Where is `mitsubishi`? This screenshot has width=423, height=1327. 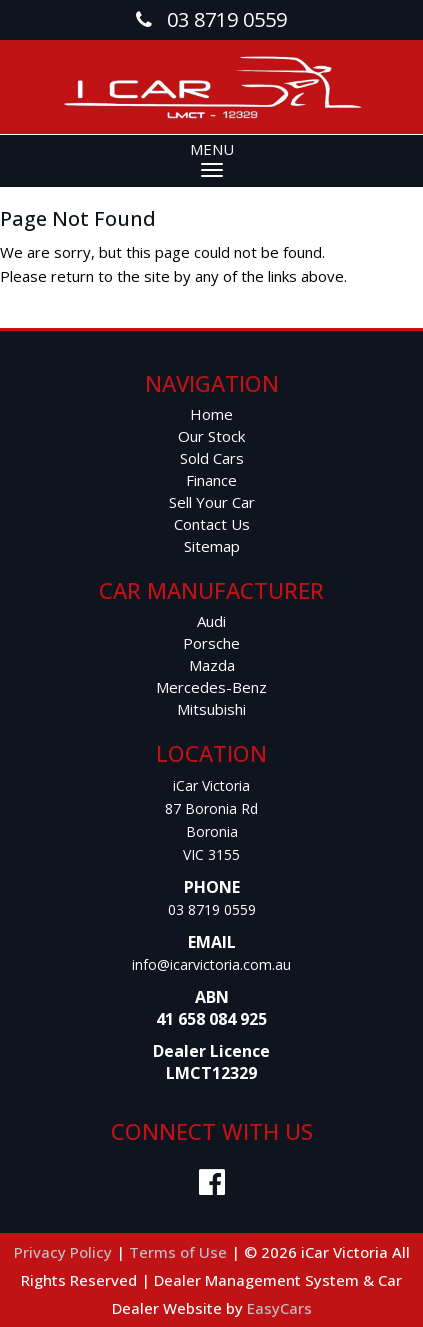 mitsubishi is located at coordinates (211, 709).